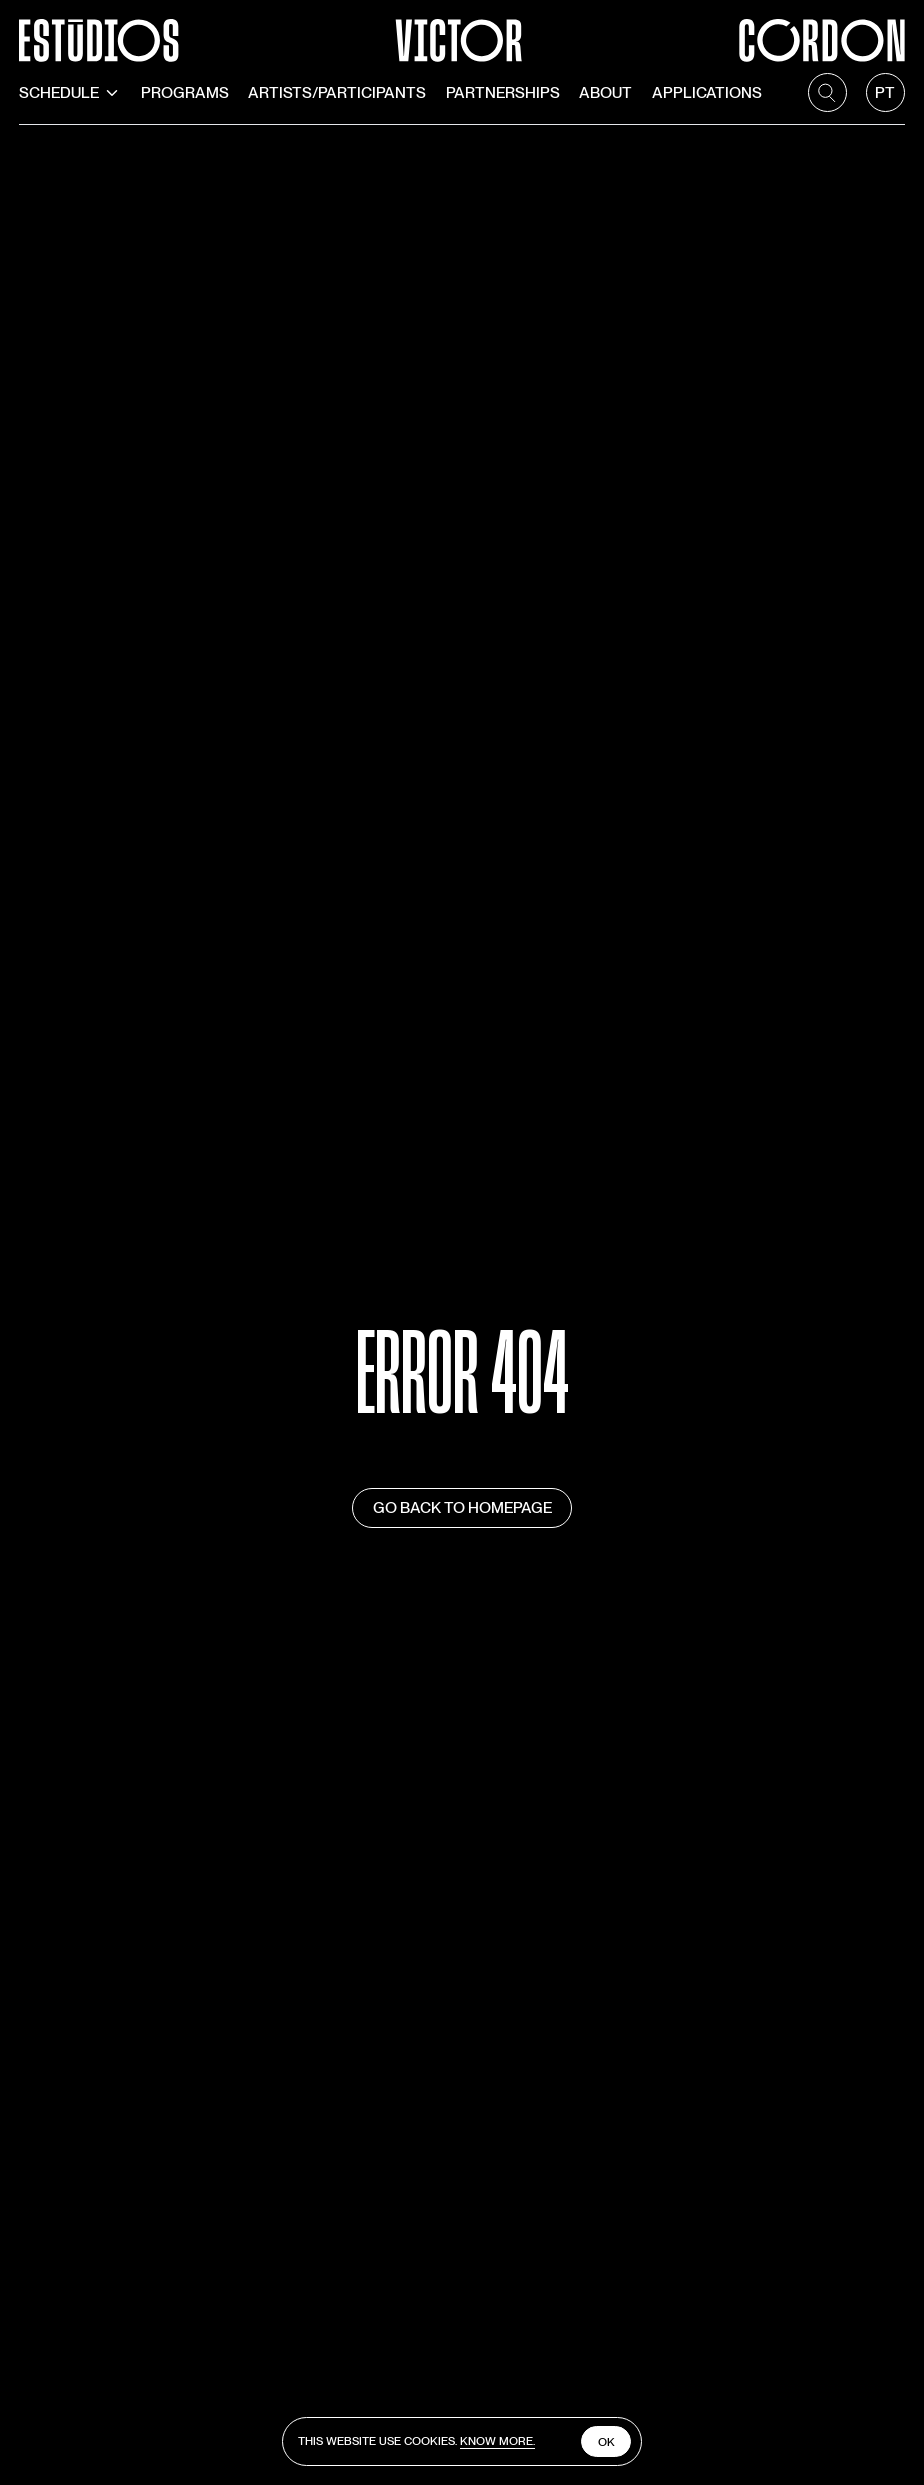 The width and height of the screenshot is (924, 2485). I want to click on [Estúdios Victor Córdon], so click(461, 31).